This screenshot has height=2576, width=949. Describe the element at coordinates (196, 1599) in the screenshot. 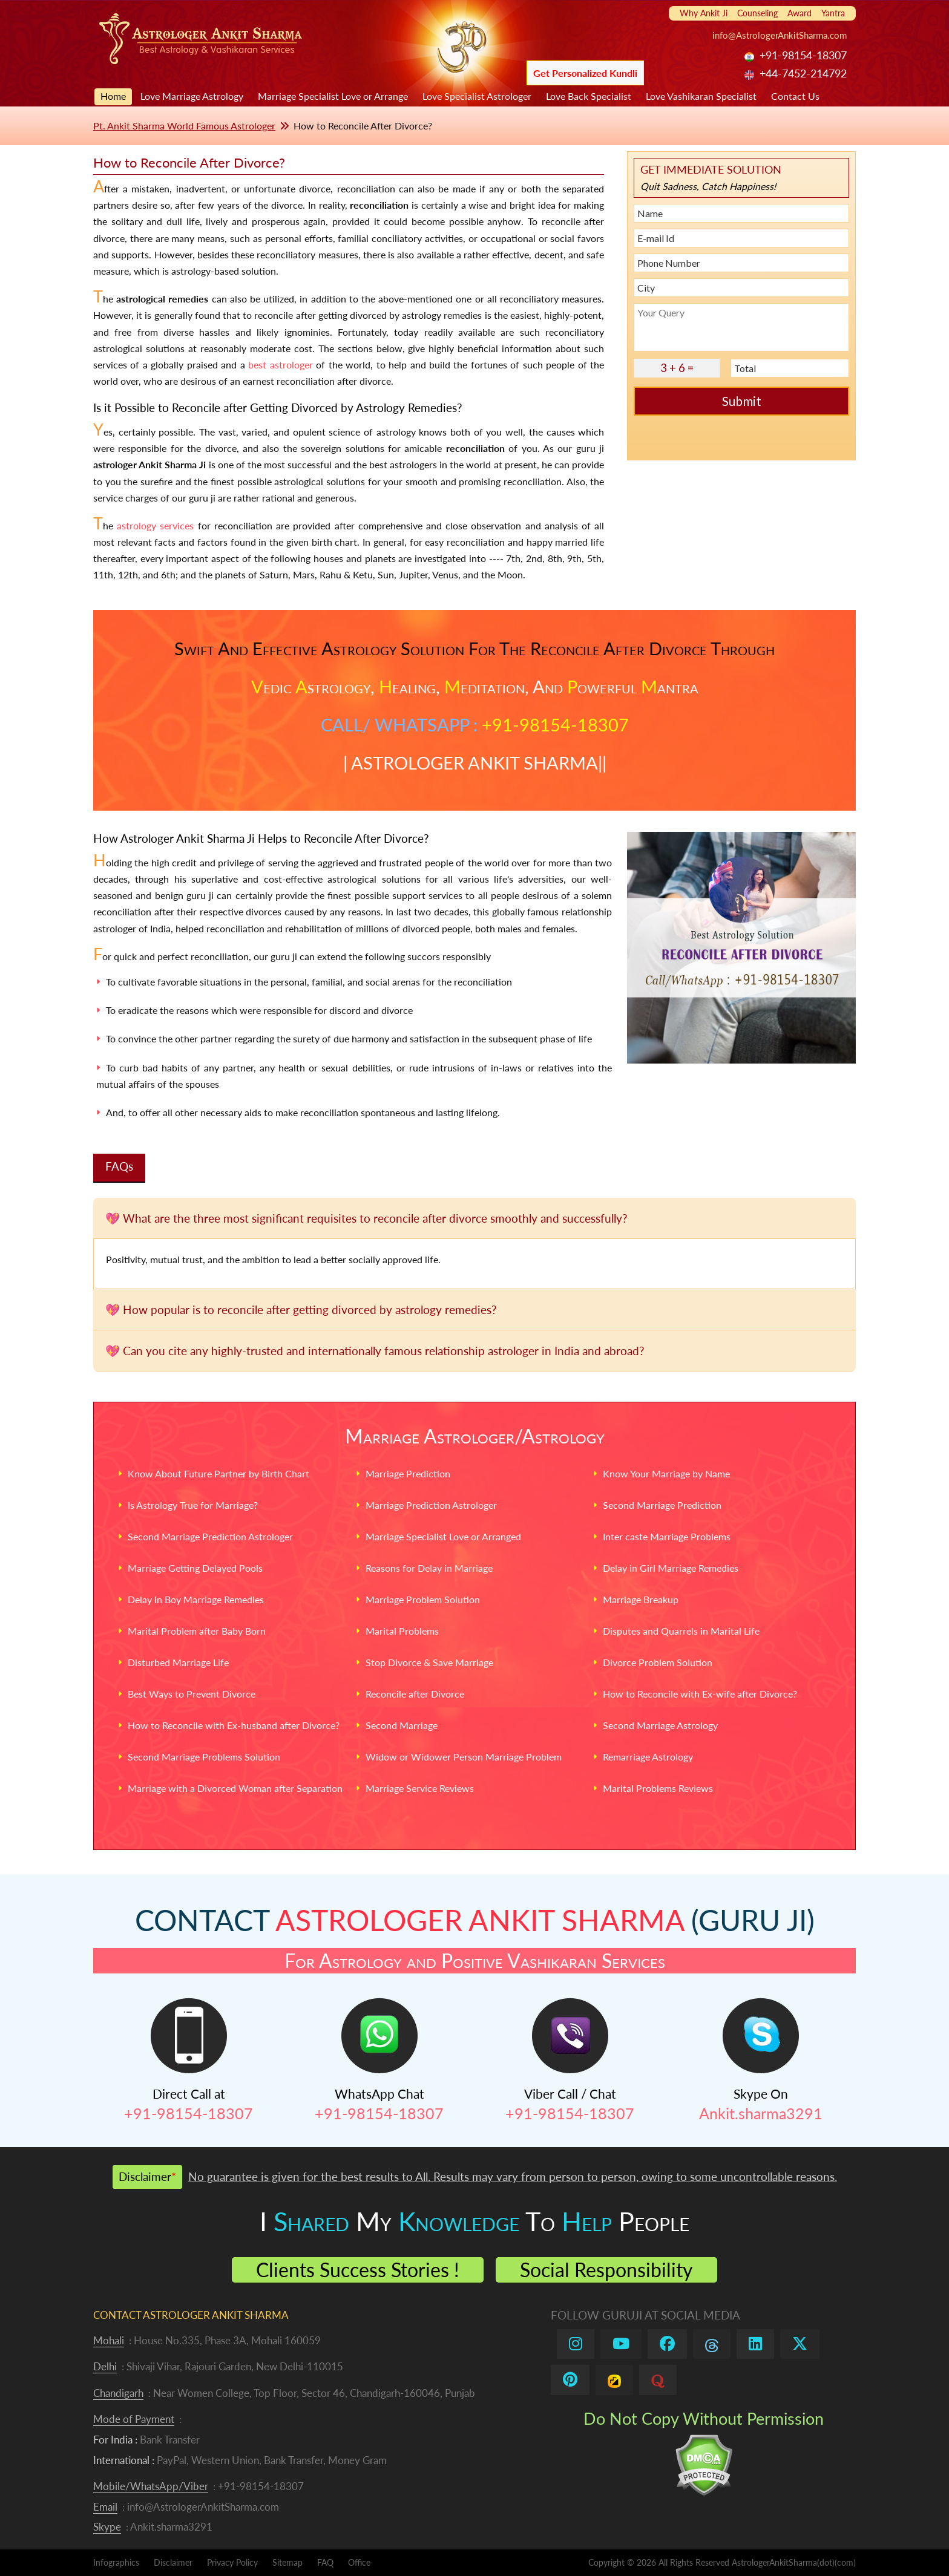

I see `Delay in Boy Marriage Remedies` at that location.